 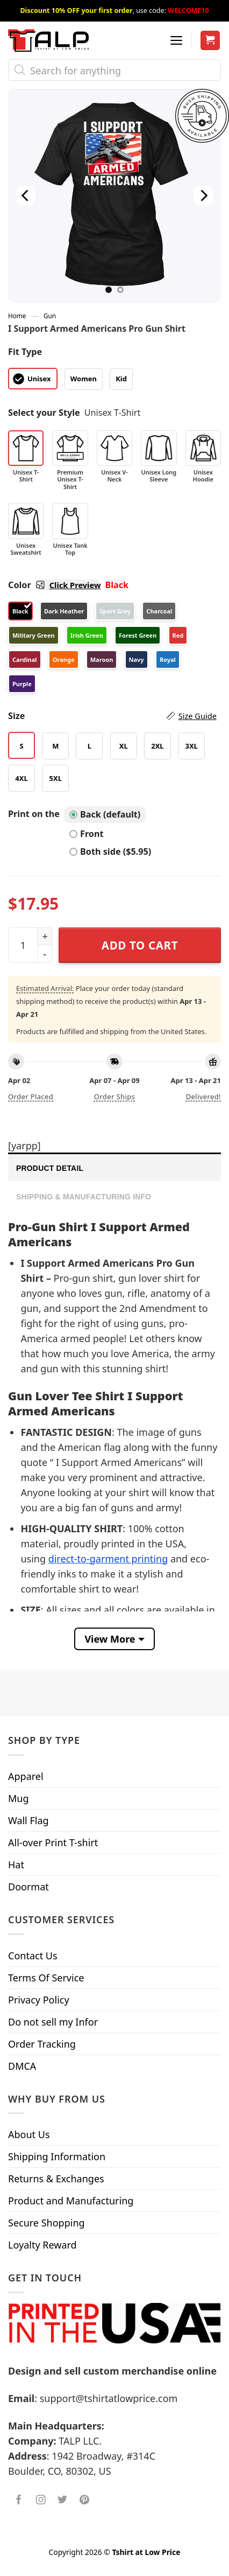 I want to click on Select your Style, so click(x=44, y=412).